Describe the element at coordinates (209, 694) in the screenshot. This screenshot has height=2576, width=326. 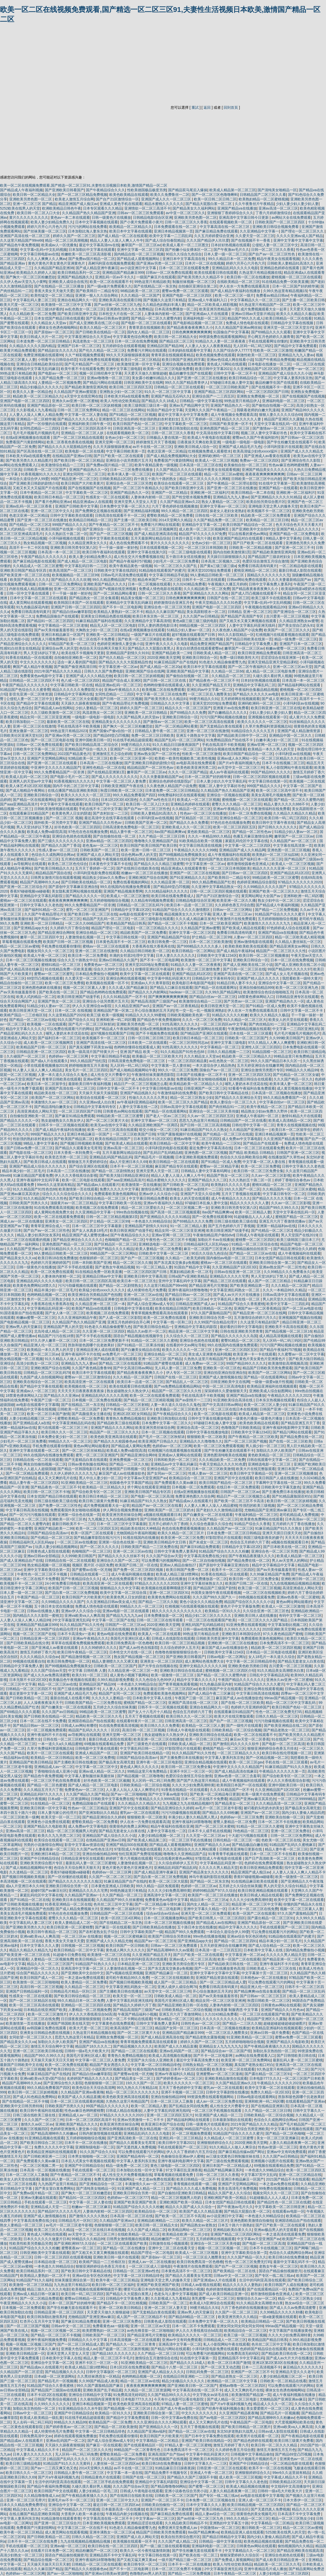
I see `一区二区三区后入翘臀美女` at that location.